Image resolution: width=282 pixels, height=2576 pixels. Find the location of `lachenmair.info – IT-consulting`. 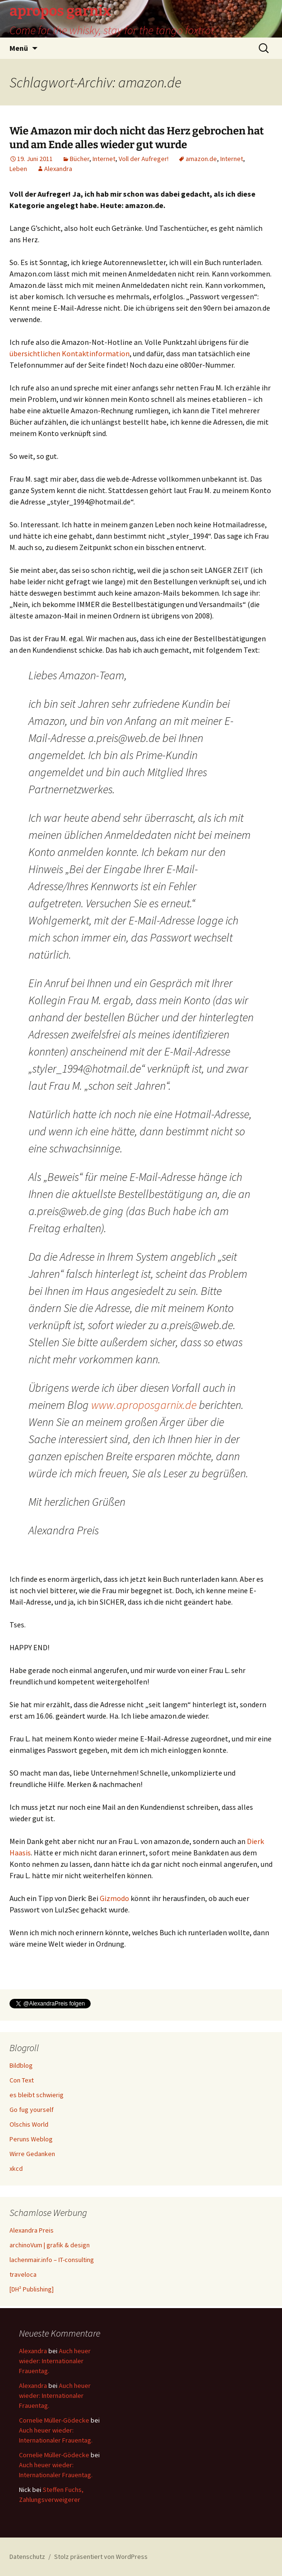

lachenmair.info – IT-consulting is located at coordinates (51, 2259).